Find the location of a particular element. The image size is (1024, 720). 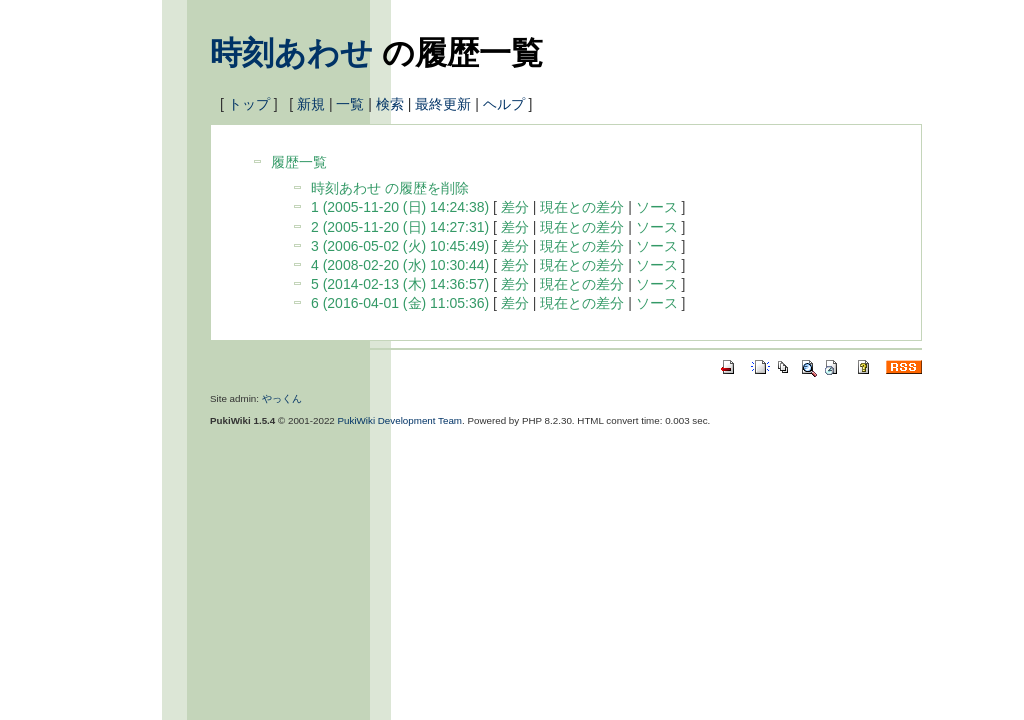

ヘルプ is located at coordinates (504, 104).